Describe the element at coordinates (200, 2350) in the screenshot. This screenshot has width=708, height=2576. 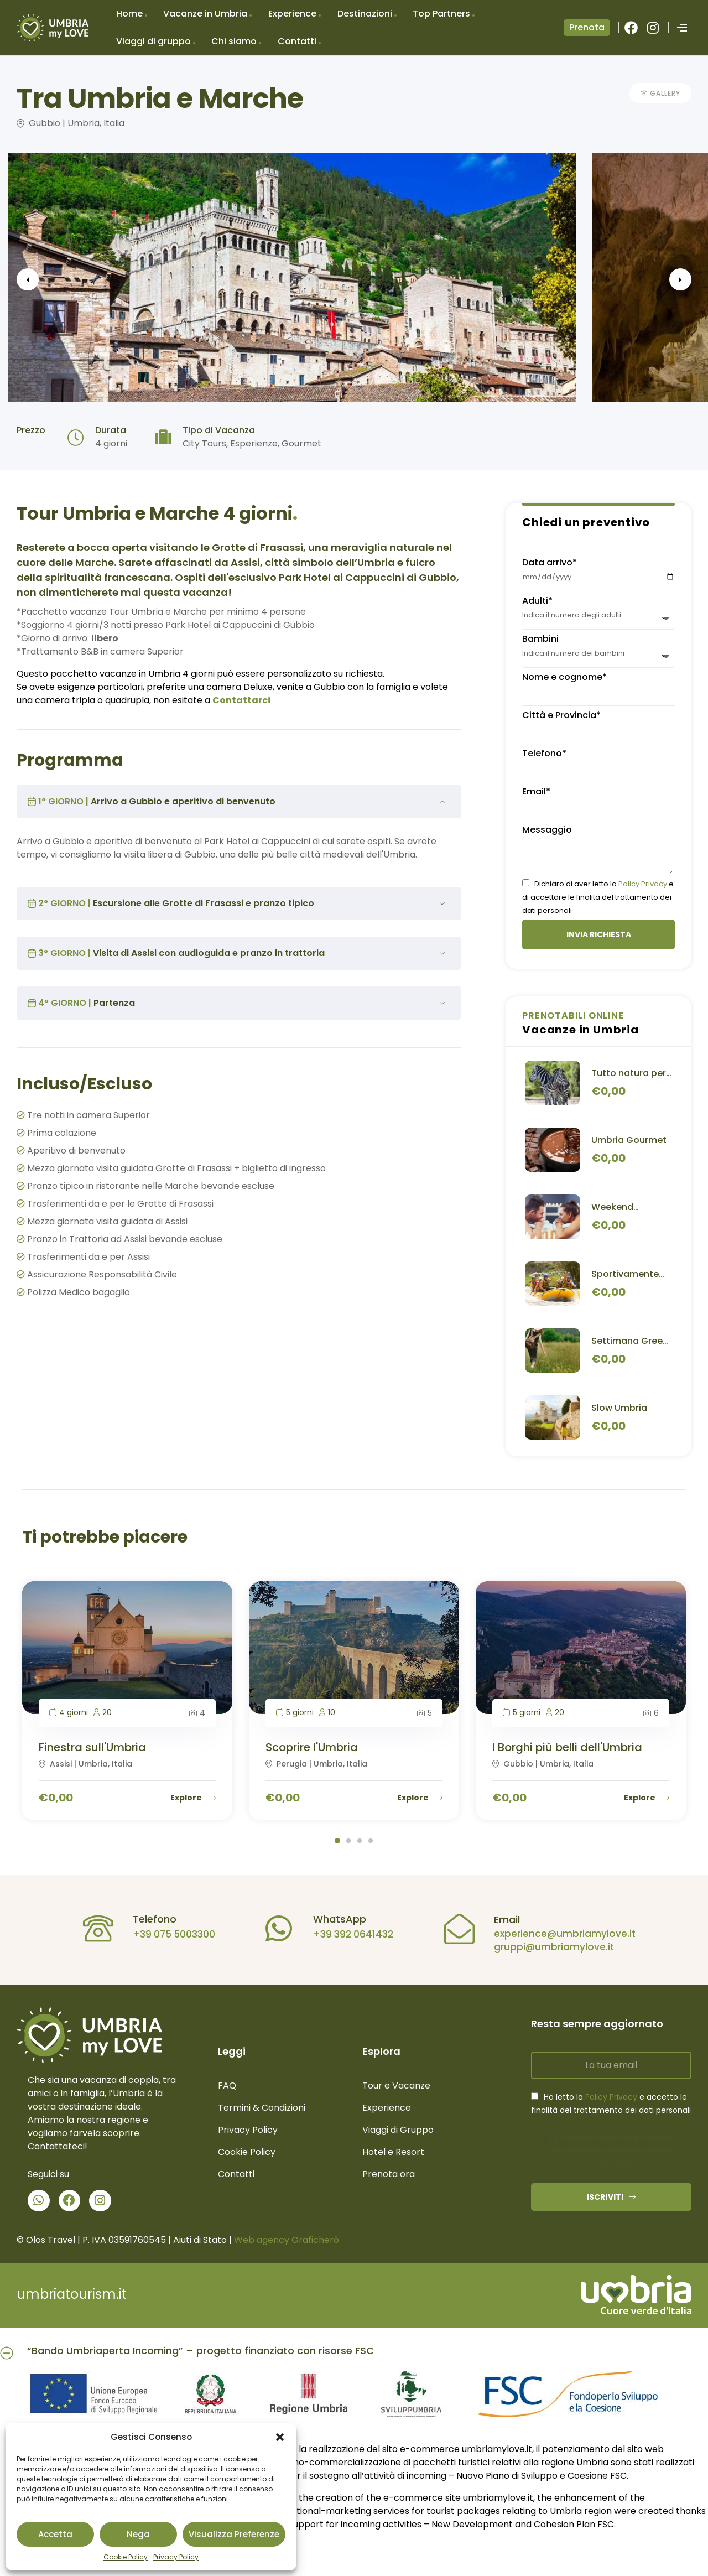
I see `“Bando Umbriaperta Incoming” – progetto finanziato con risorse FSC` at that location.